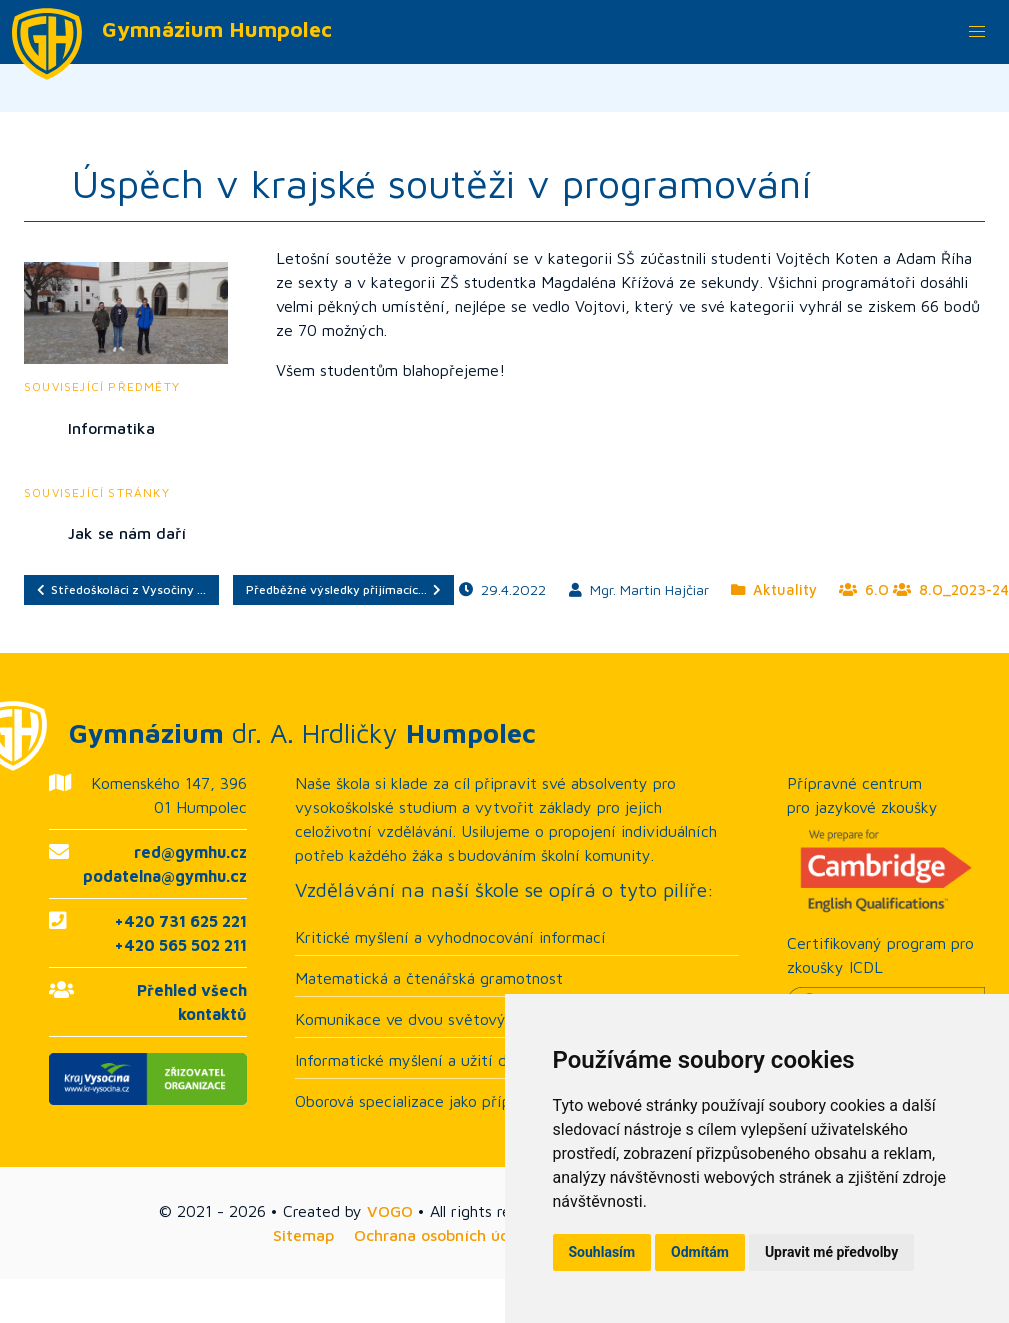 This screenshot has width=1009, height=1323. What do you see at coordinates (390, 1211) in the screenshot?
I see `VOGO` at bounding box center [390, 1211].